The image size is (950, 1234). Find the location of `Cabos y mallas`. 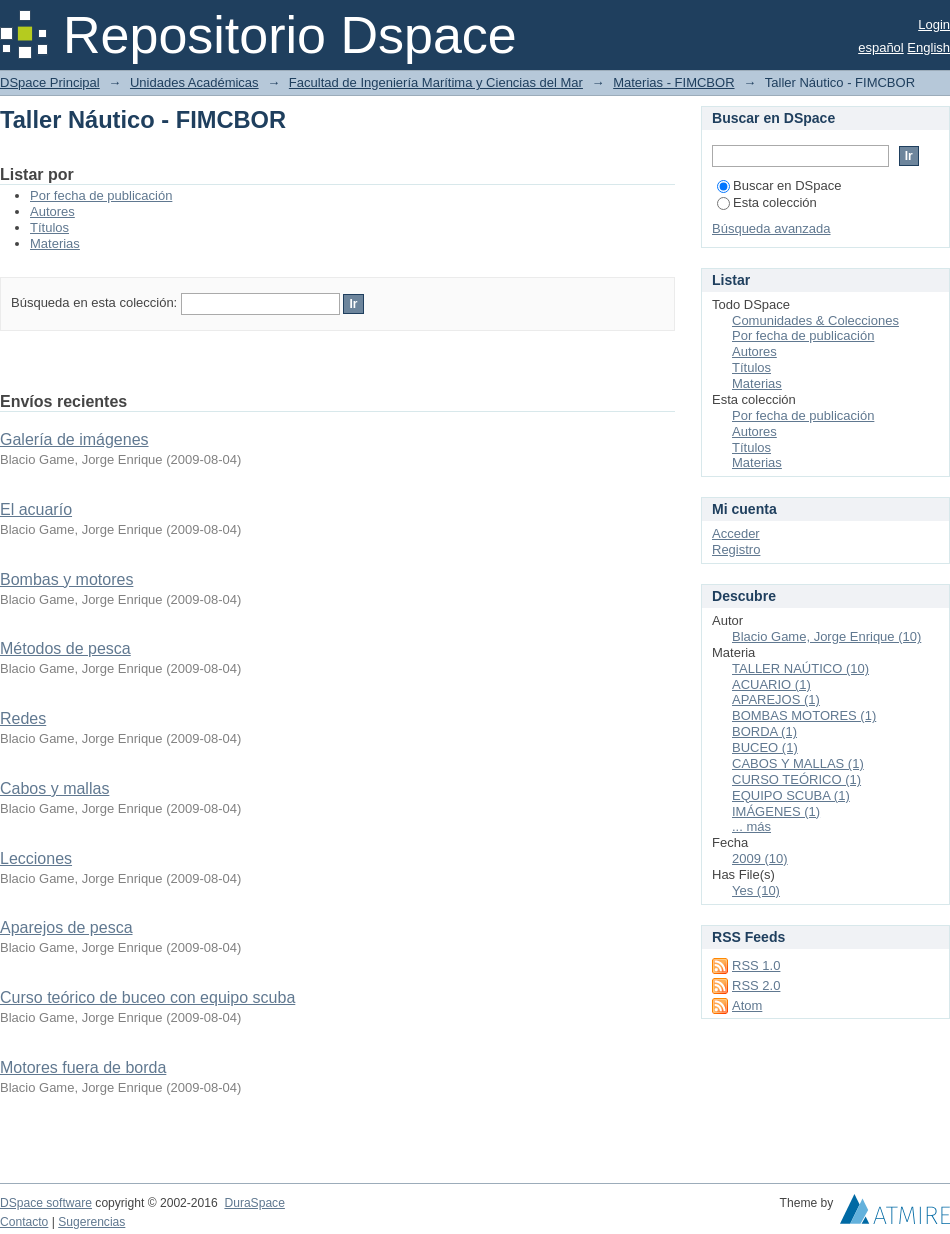

Cabos y mallas is located at coordinates (54, 788).